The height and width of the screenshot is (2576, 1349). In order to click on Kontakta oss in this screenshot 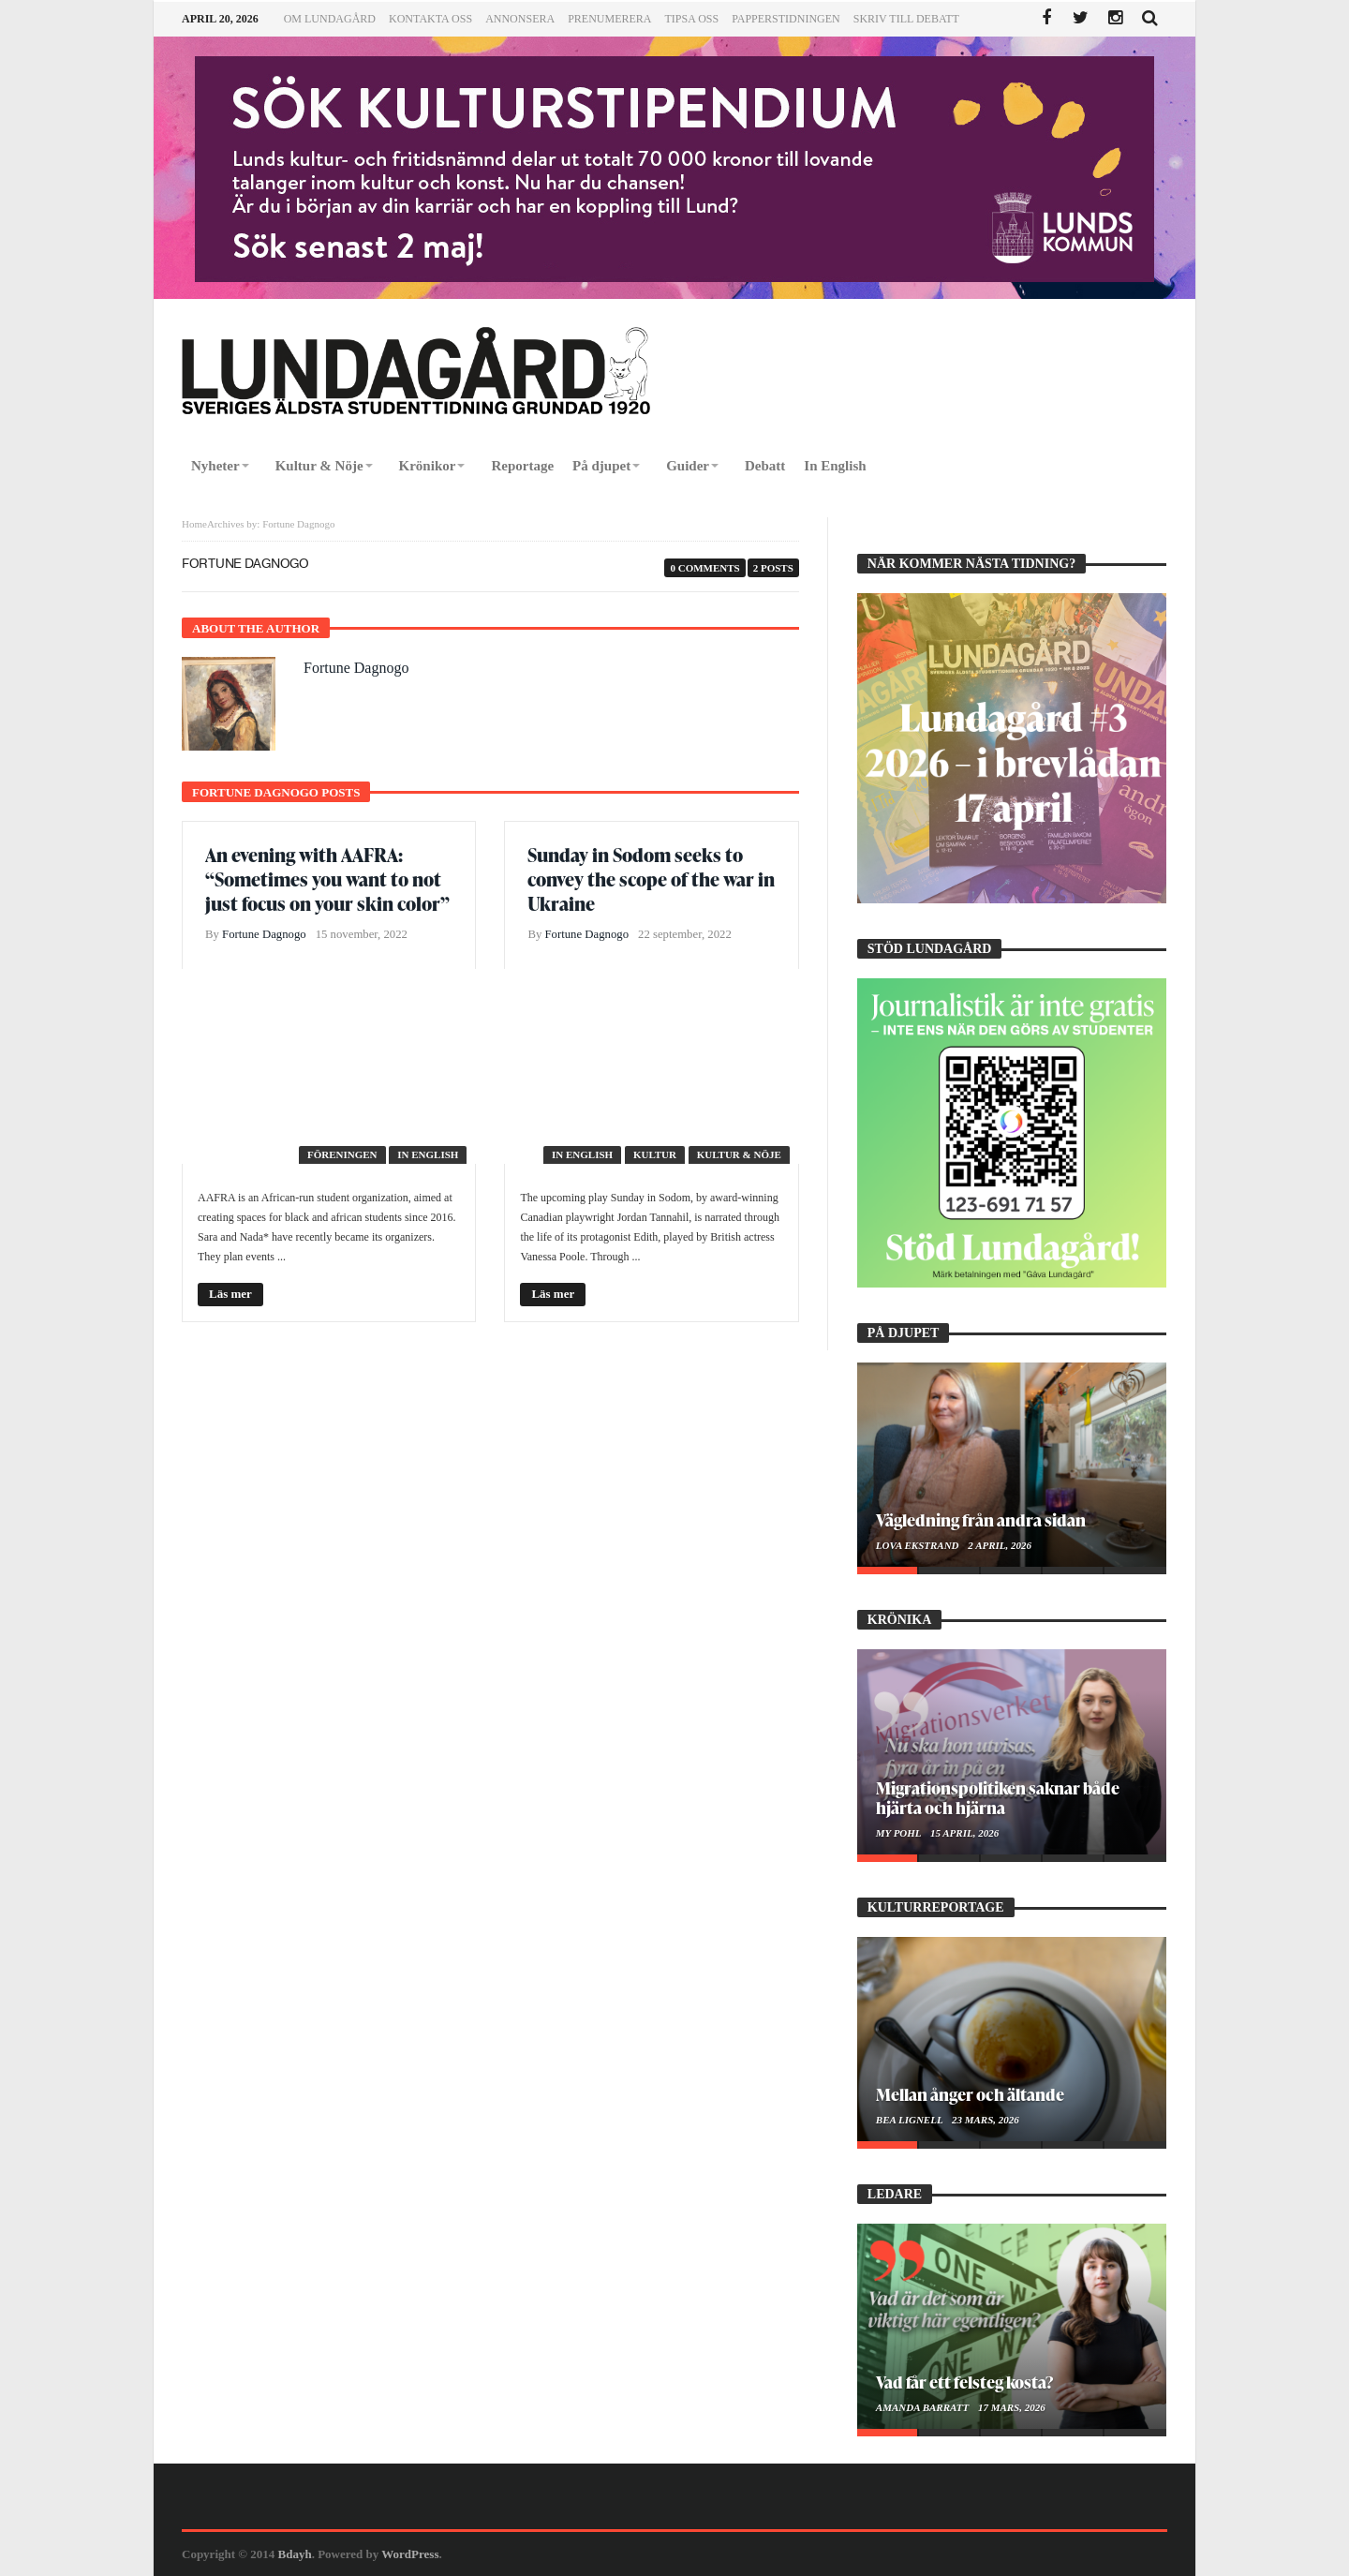, I will do `click(430, 18)`.